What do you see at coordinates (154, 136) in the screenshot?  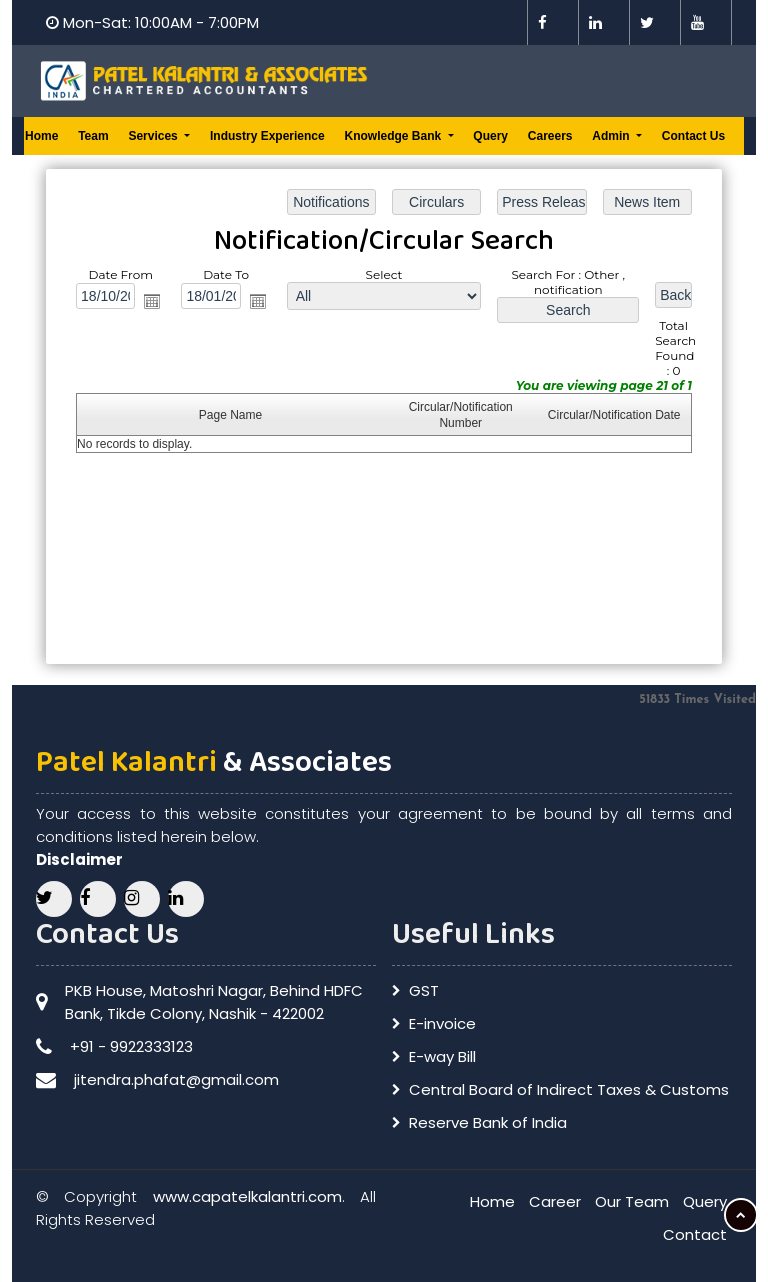 I see `Services [button]` at bounding box center [154, 136].